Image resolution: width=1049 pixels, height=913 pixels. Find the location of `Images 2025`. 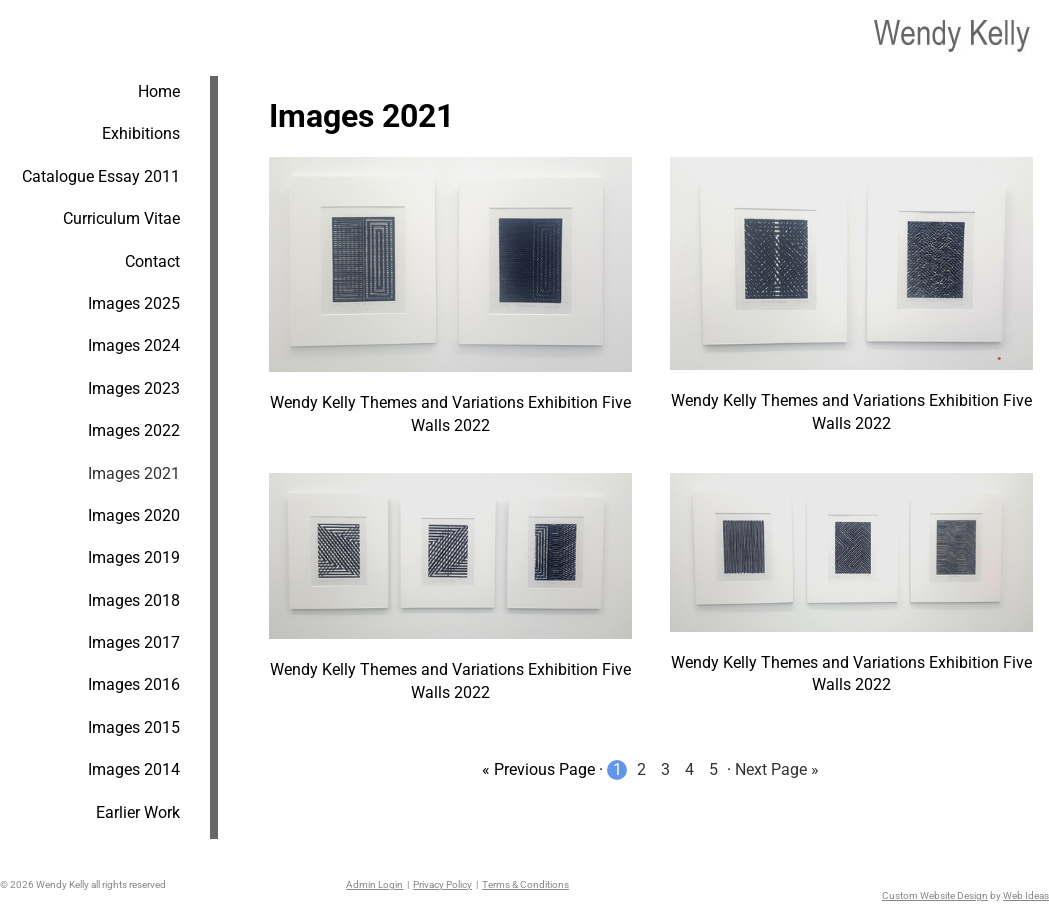

Images 2025 is located at coordinates (134, 303).